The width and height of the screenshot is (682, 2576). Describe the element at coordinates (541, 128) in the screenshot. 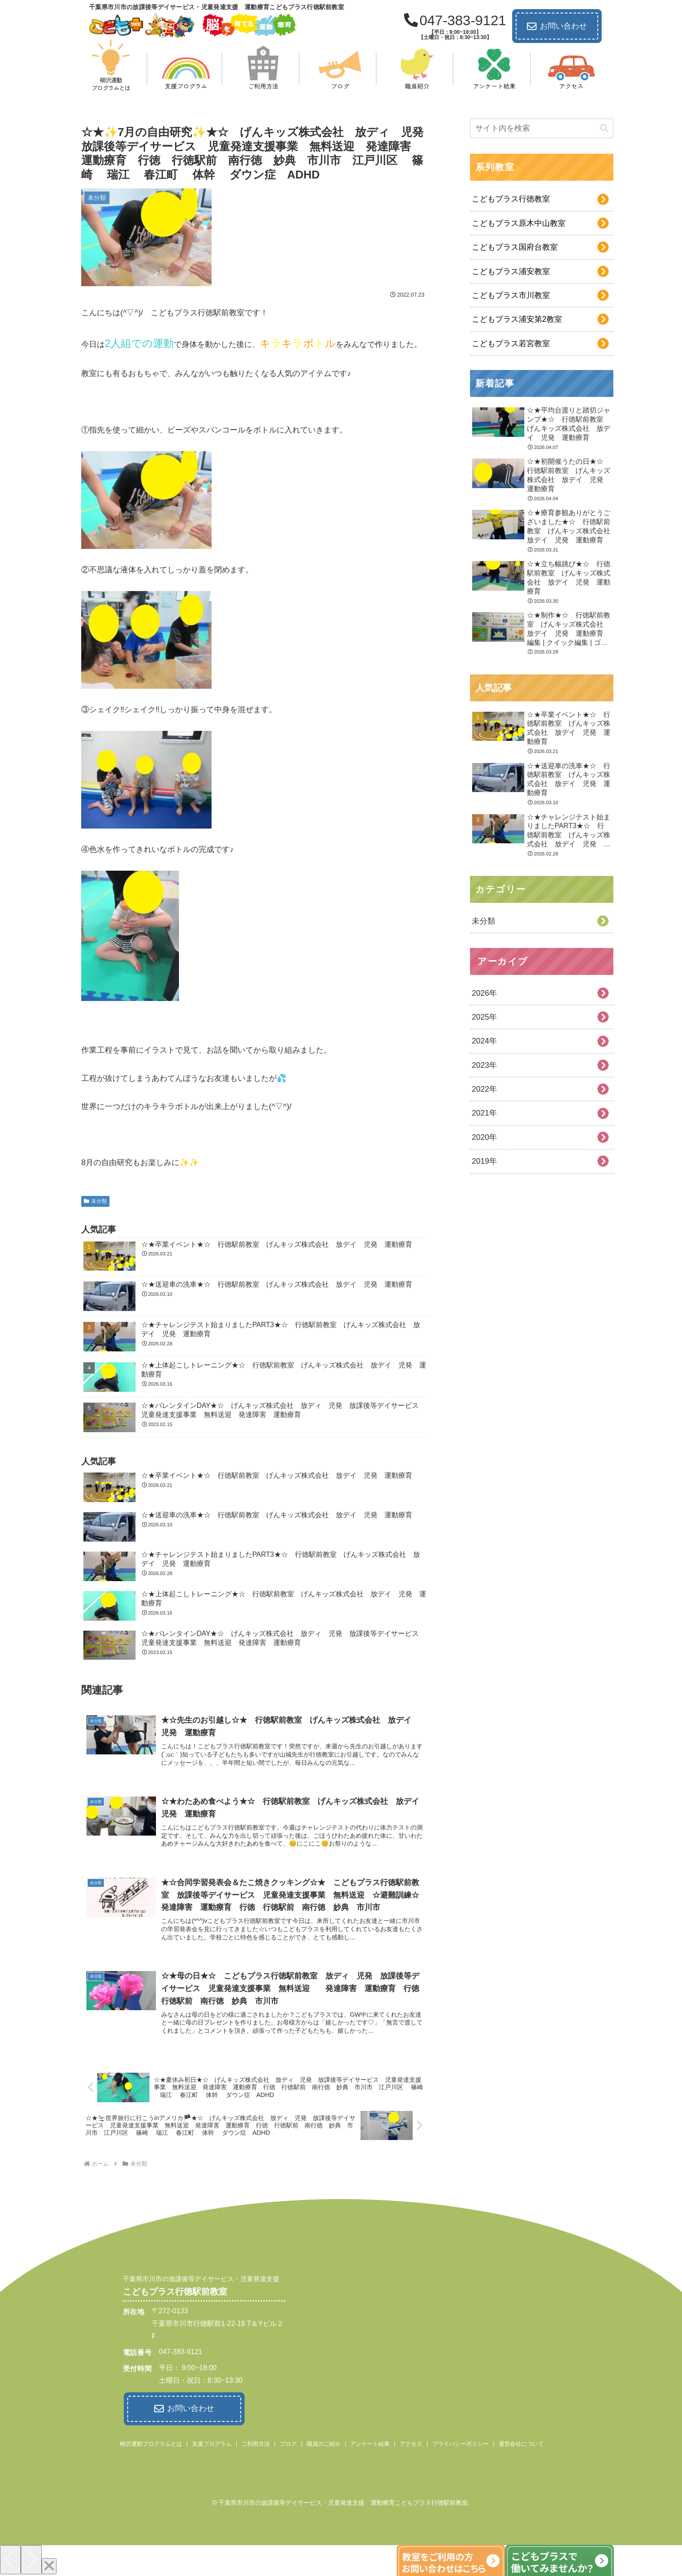

I see `[input]` at that location.